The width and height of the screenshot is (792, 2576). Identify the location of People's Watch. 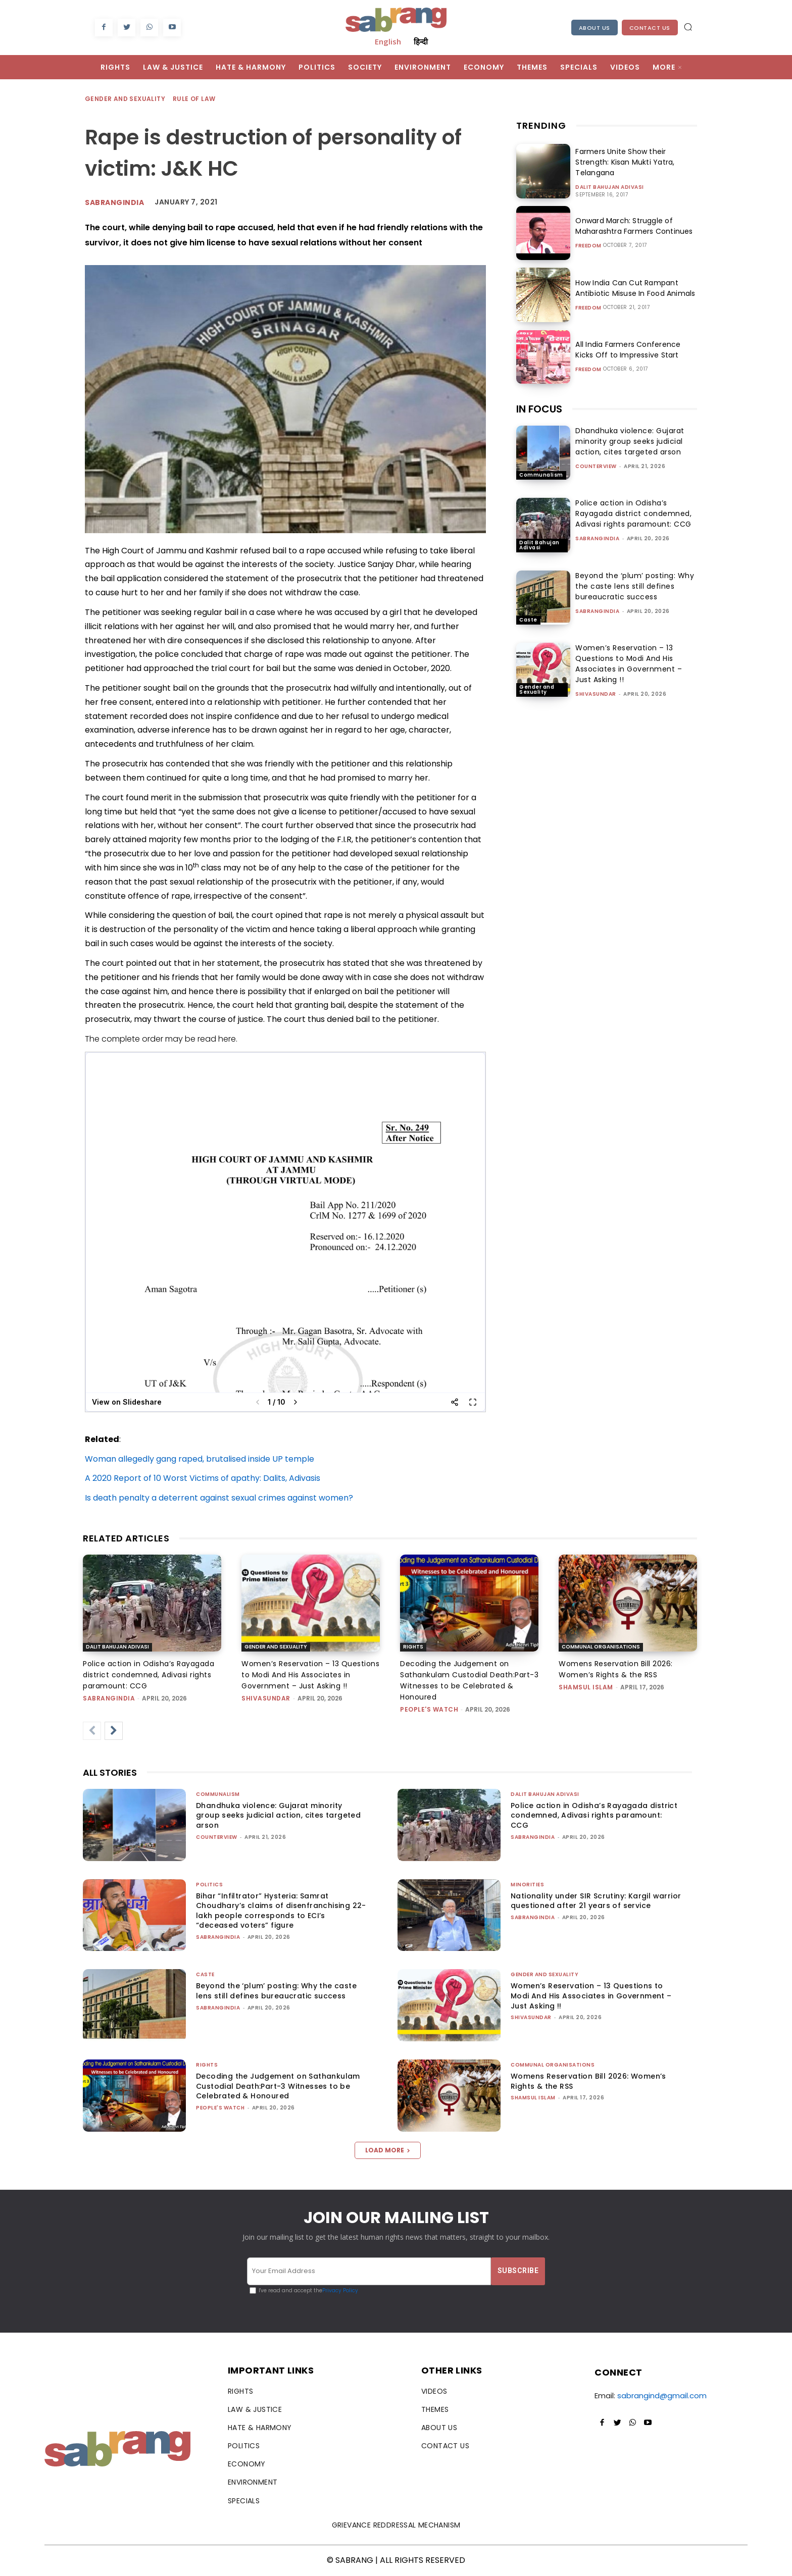
(429, 1709).